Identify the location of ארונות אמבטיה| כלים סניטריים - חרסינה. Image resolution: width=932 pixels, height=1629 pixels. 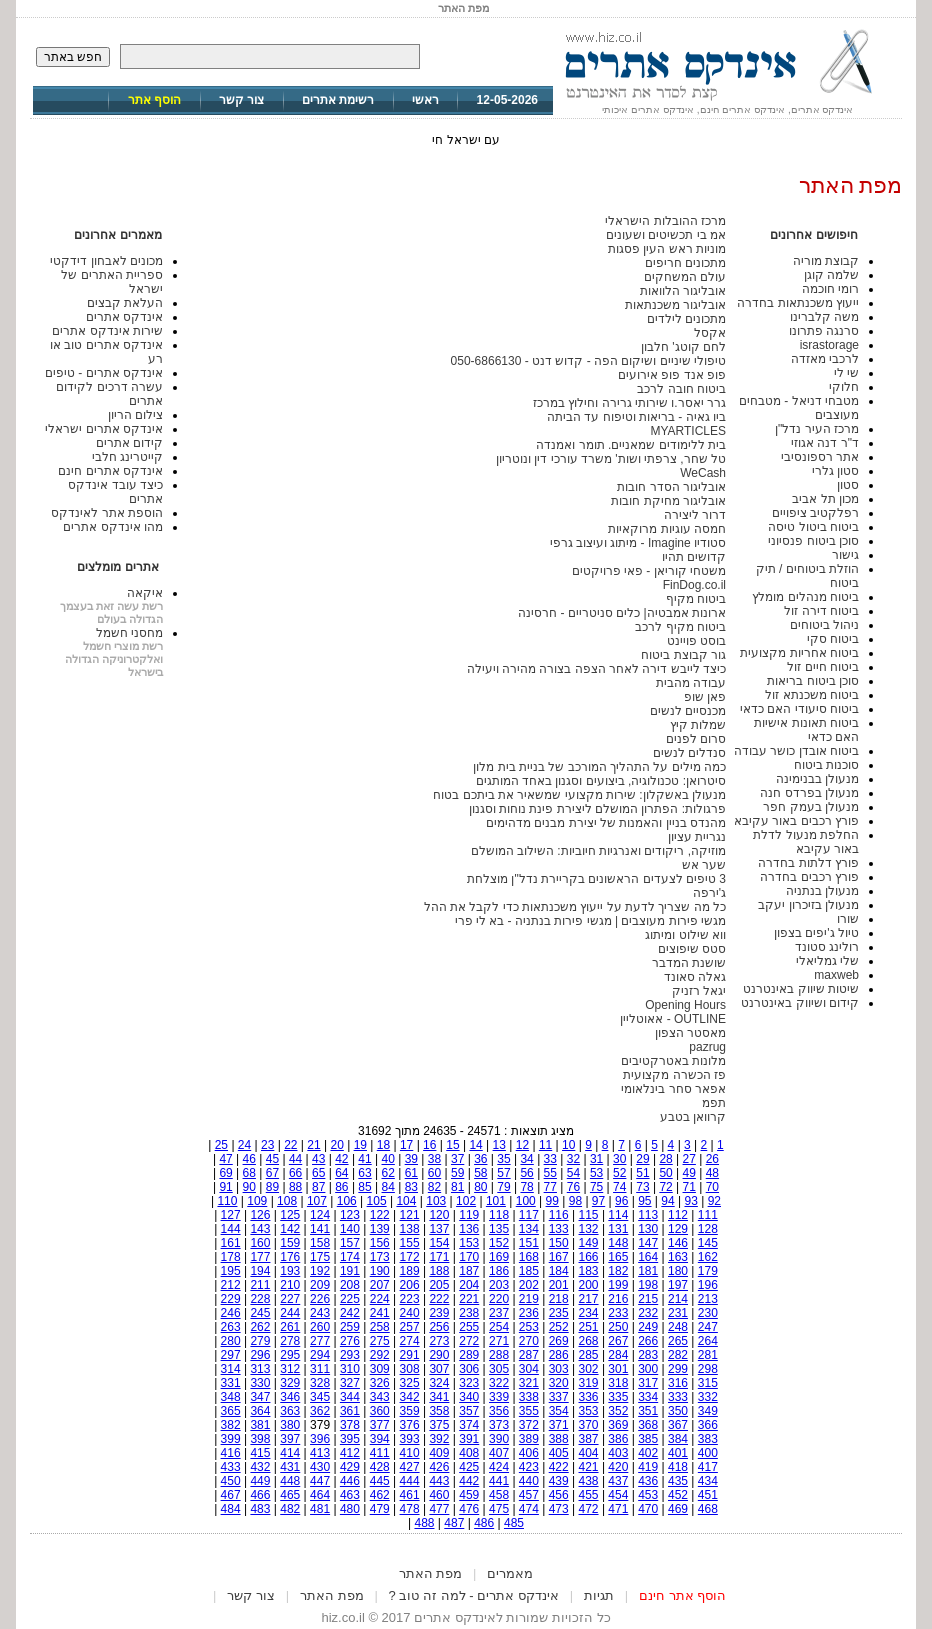
(622, 613).